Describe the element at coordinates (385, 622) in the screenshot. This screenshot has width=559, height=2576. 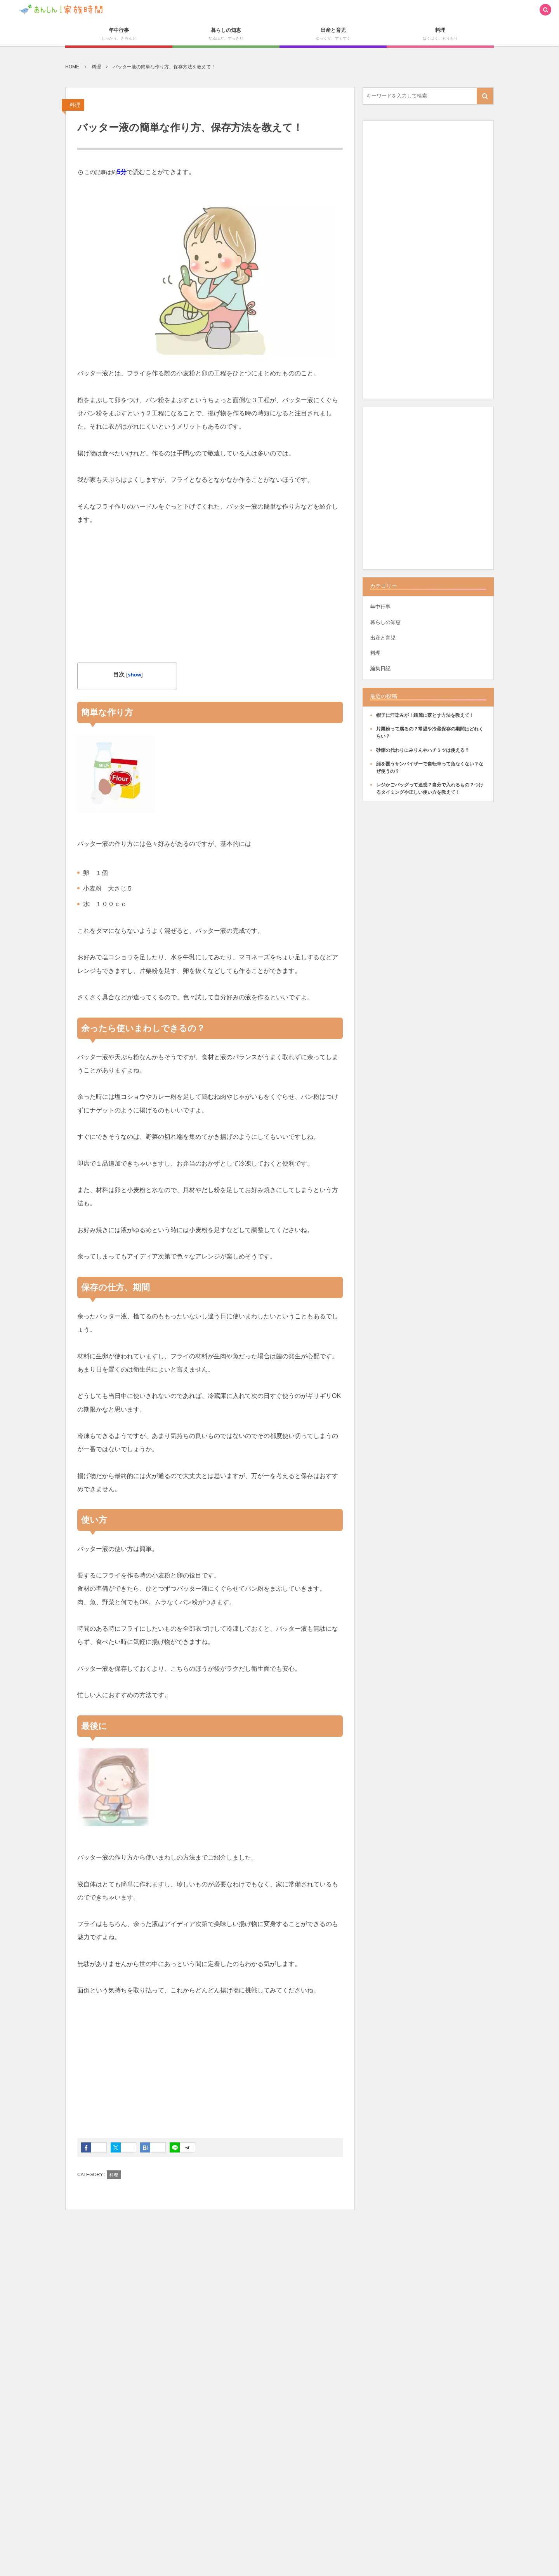
I see `暮らしの知恵` at that location.